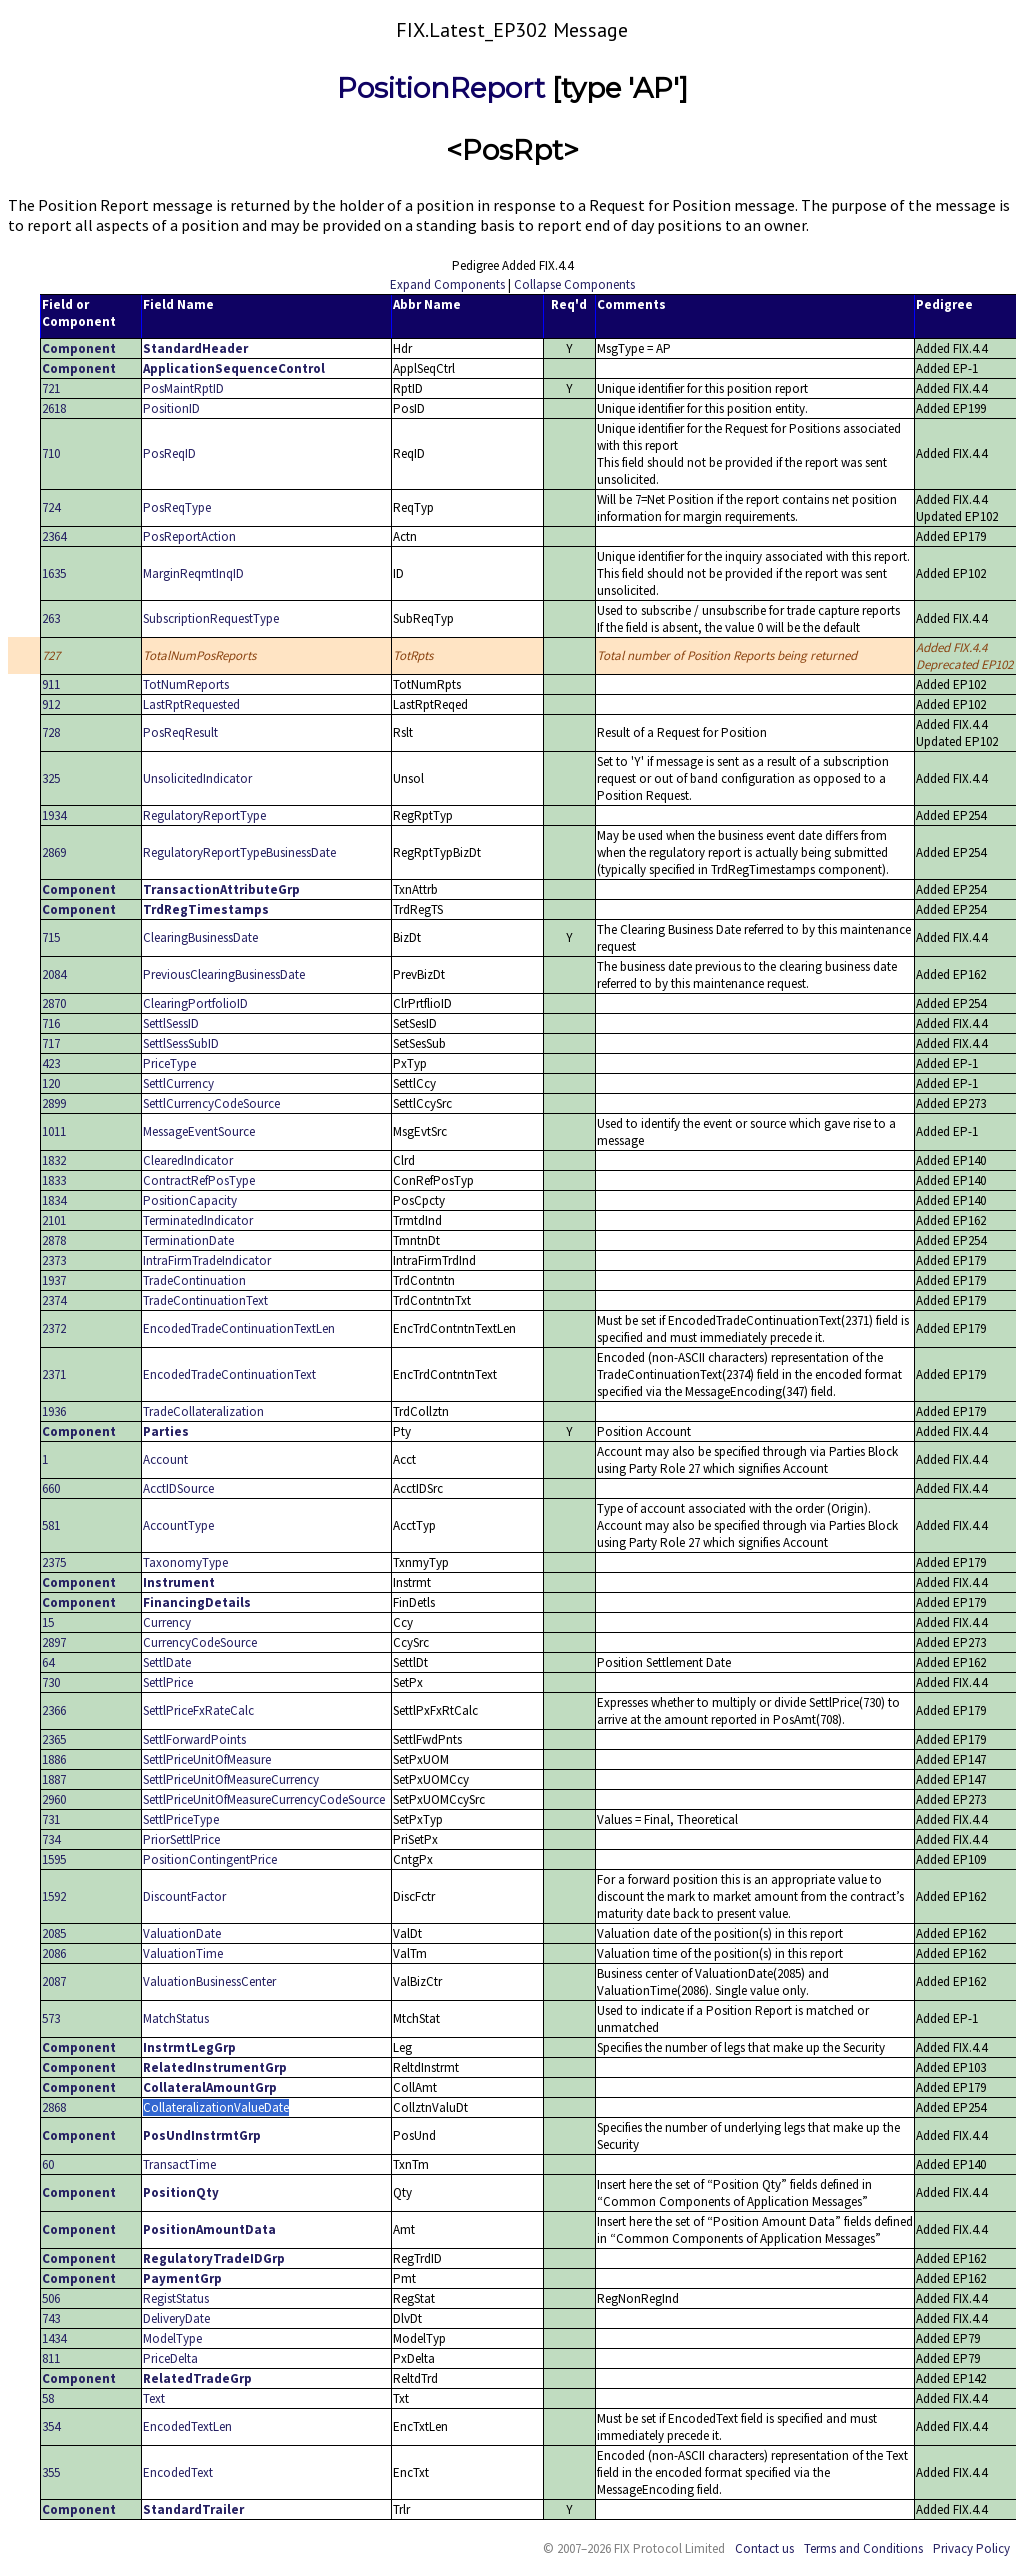  Describe the element at coordinates (176, 2298) in the screenshot. I see `RegistStatus` at that location.